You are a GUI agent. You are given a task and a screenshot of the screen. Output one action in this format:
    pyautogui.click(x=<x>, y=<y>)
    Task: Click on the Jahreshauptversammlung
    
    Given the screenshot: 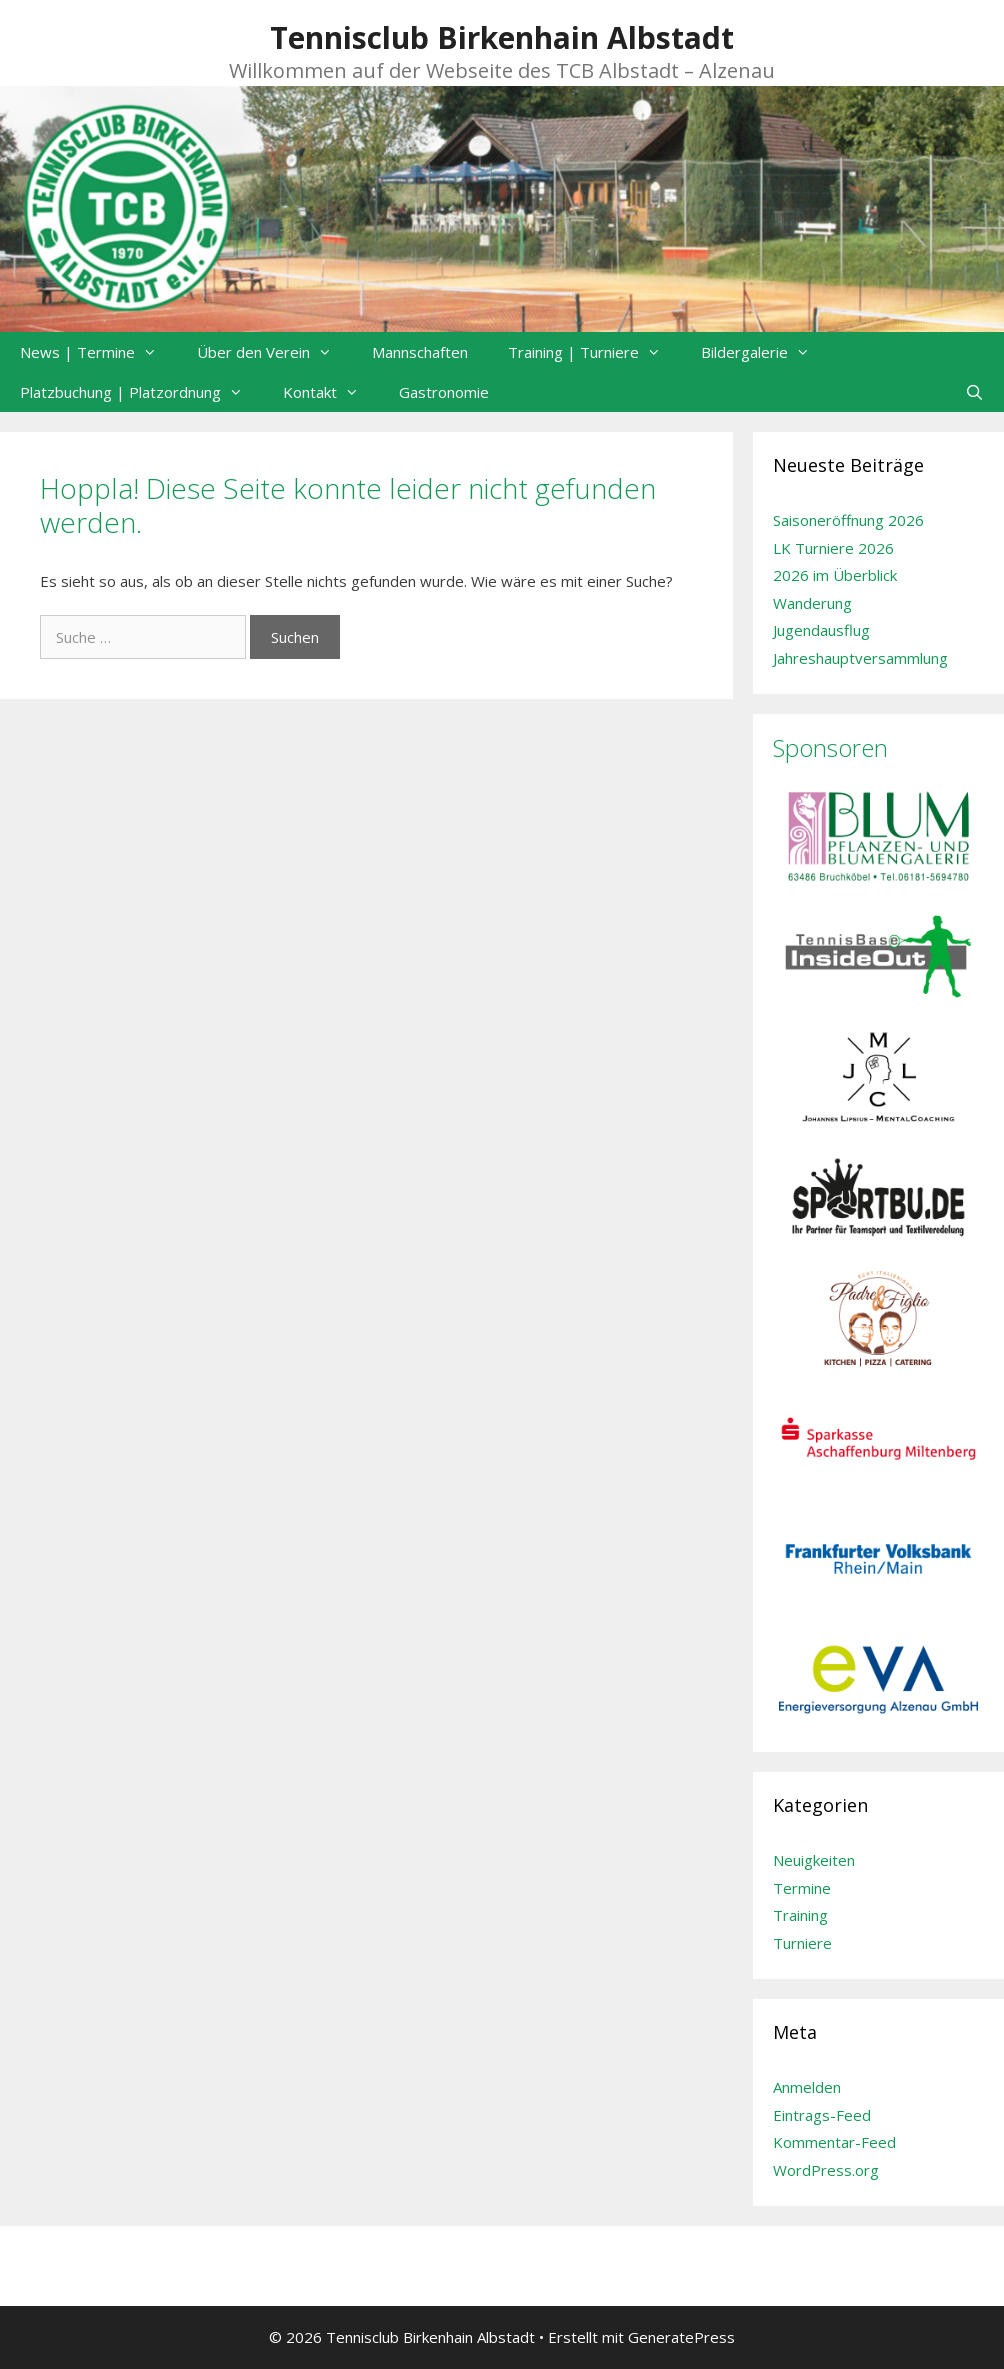 What is the action you would take?
    pyautogui.click(x=860, y=658)
    